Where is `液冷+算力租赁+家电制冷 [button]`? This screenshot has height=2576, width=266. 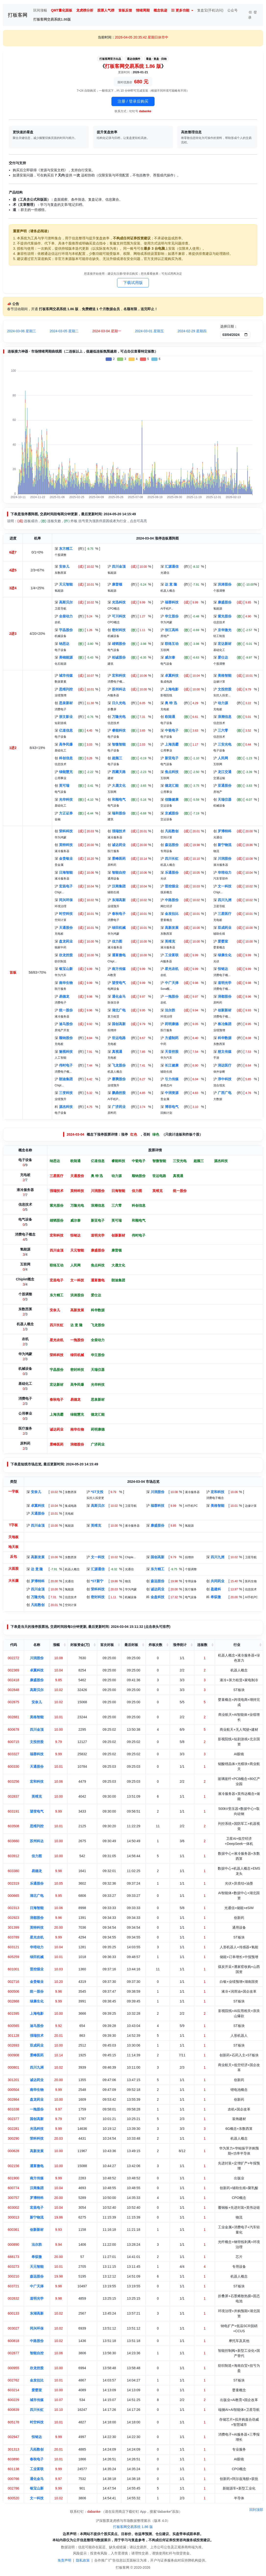 液冷+算力租赁+家电制冷 [button] is located at coordinates (239, 1680).